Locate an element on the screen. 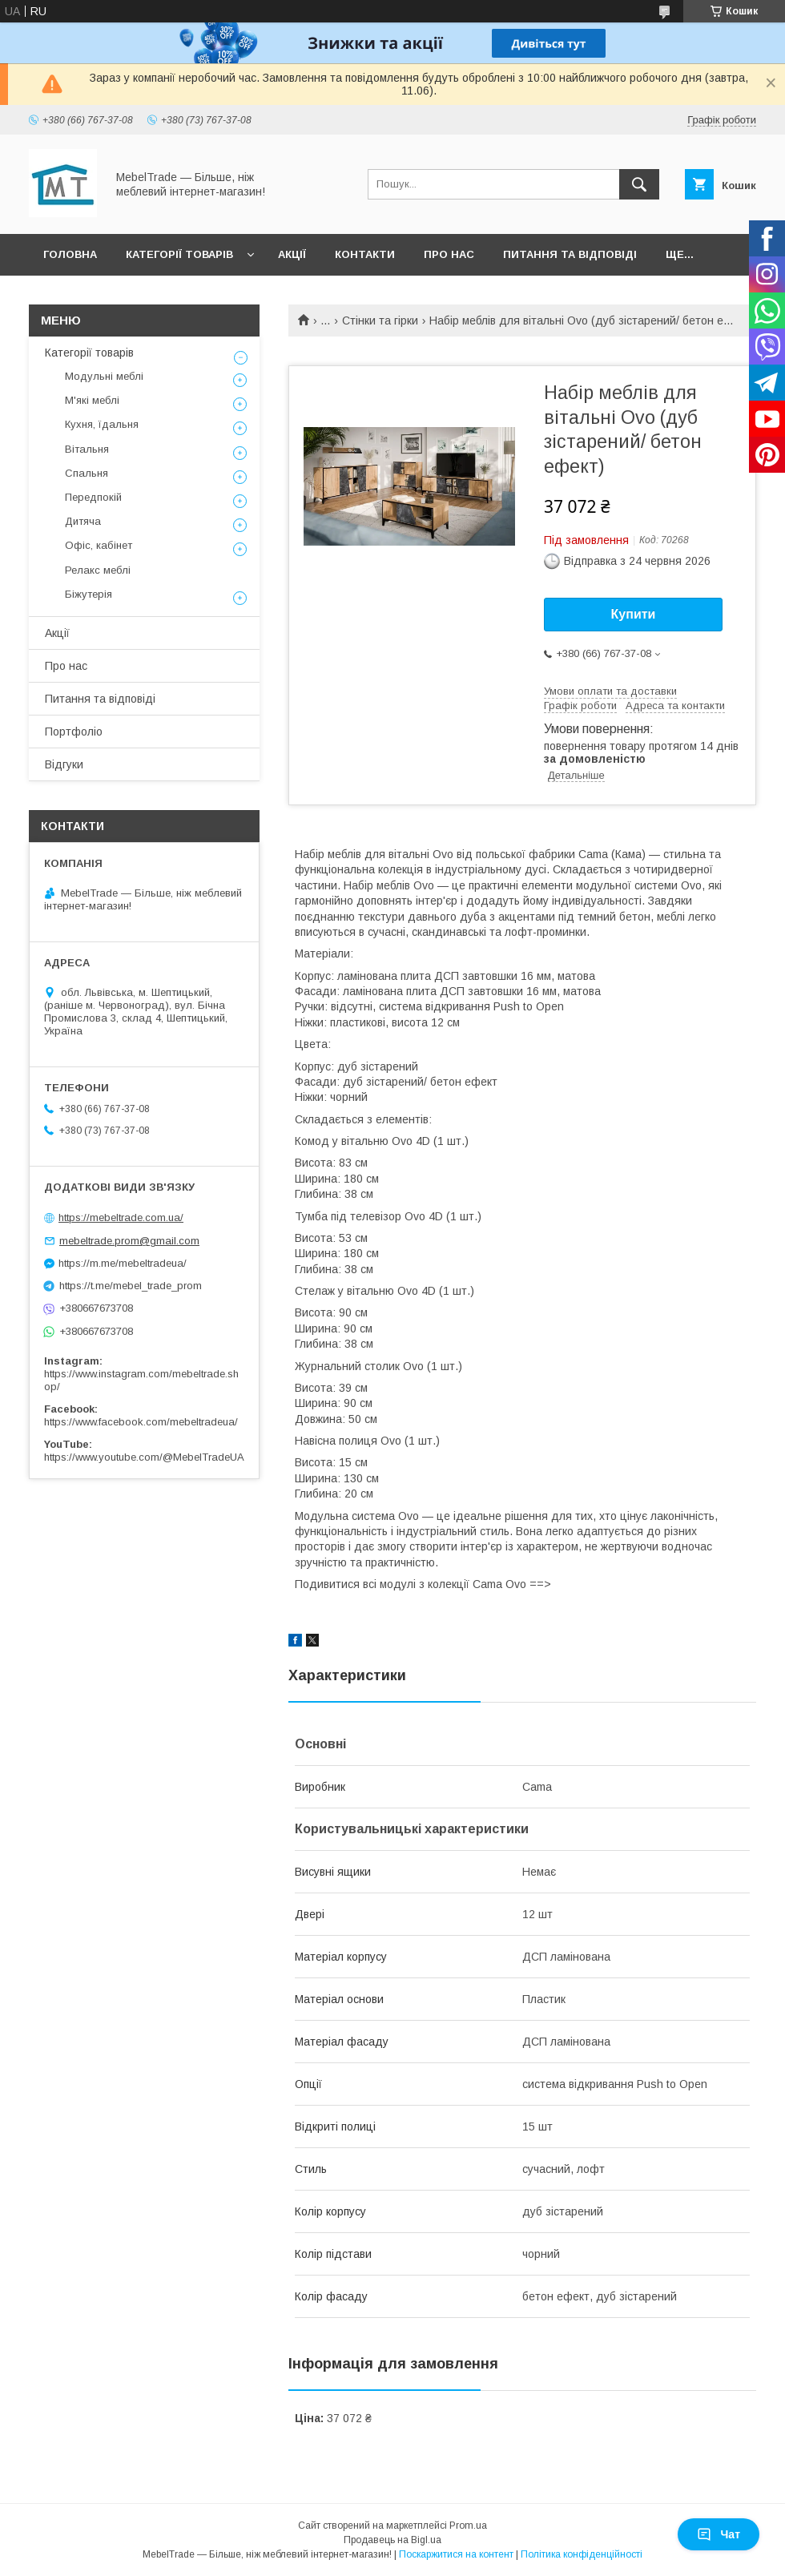 This screenshot has height=2576, width=785. Купити is located at coordinates (633, 614).